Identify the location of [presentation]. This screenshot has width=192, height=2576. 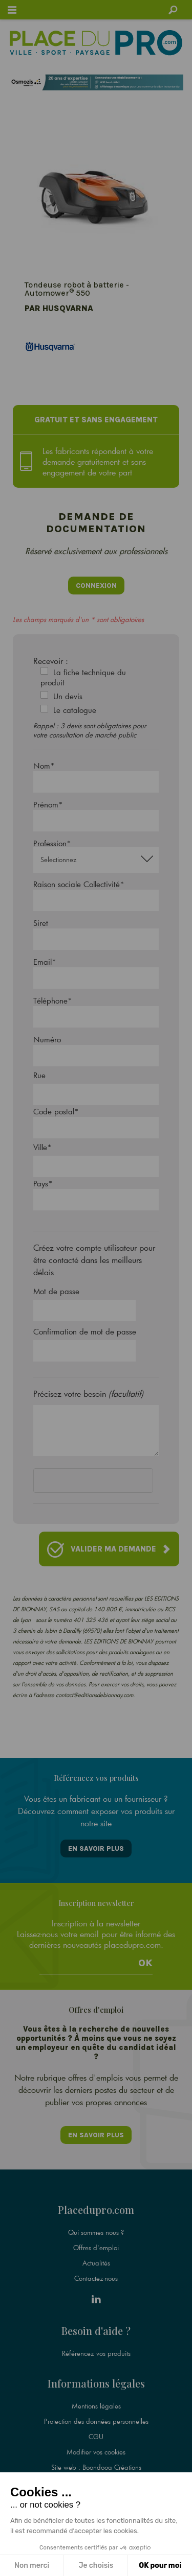
(111, 1482).